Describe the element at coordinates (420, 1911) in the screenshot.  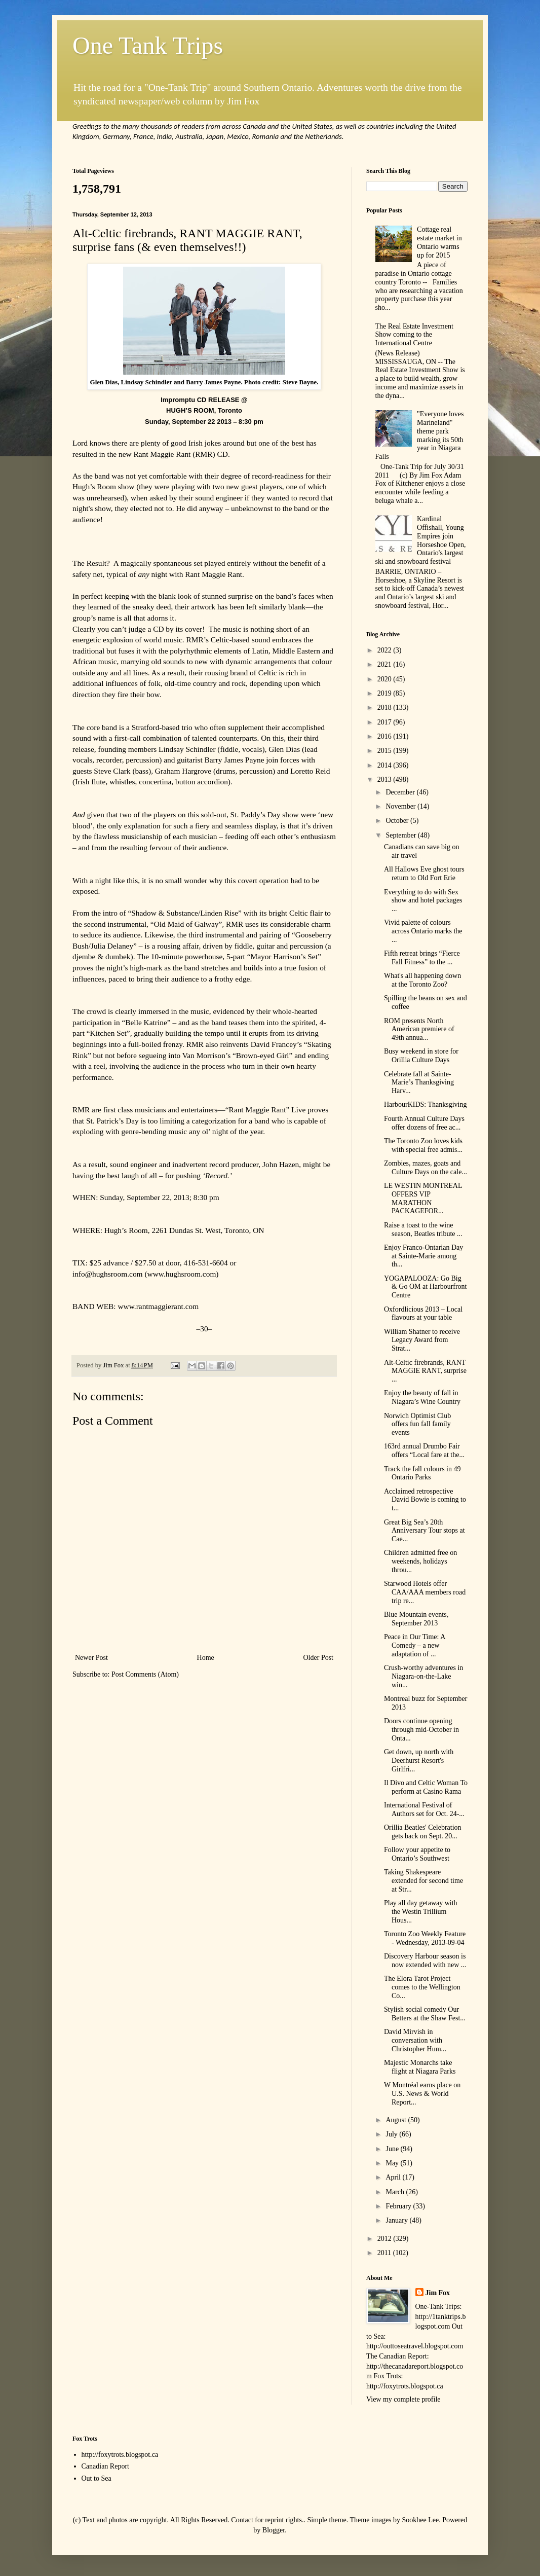
I see `Play all day getaway with the Westin Trillium Hous...` at that location.